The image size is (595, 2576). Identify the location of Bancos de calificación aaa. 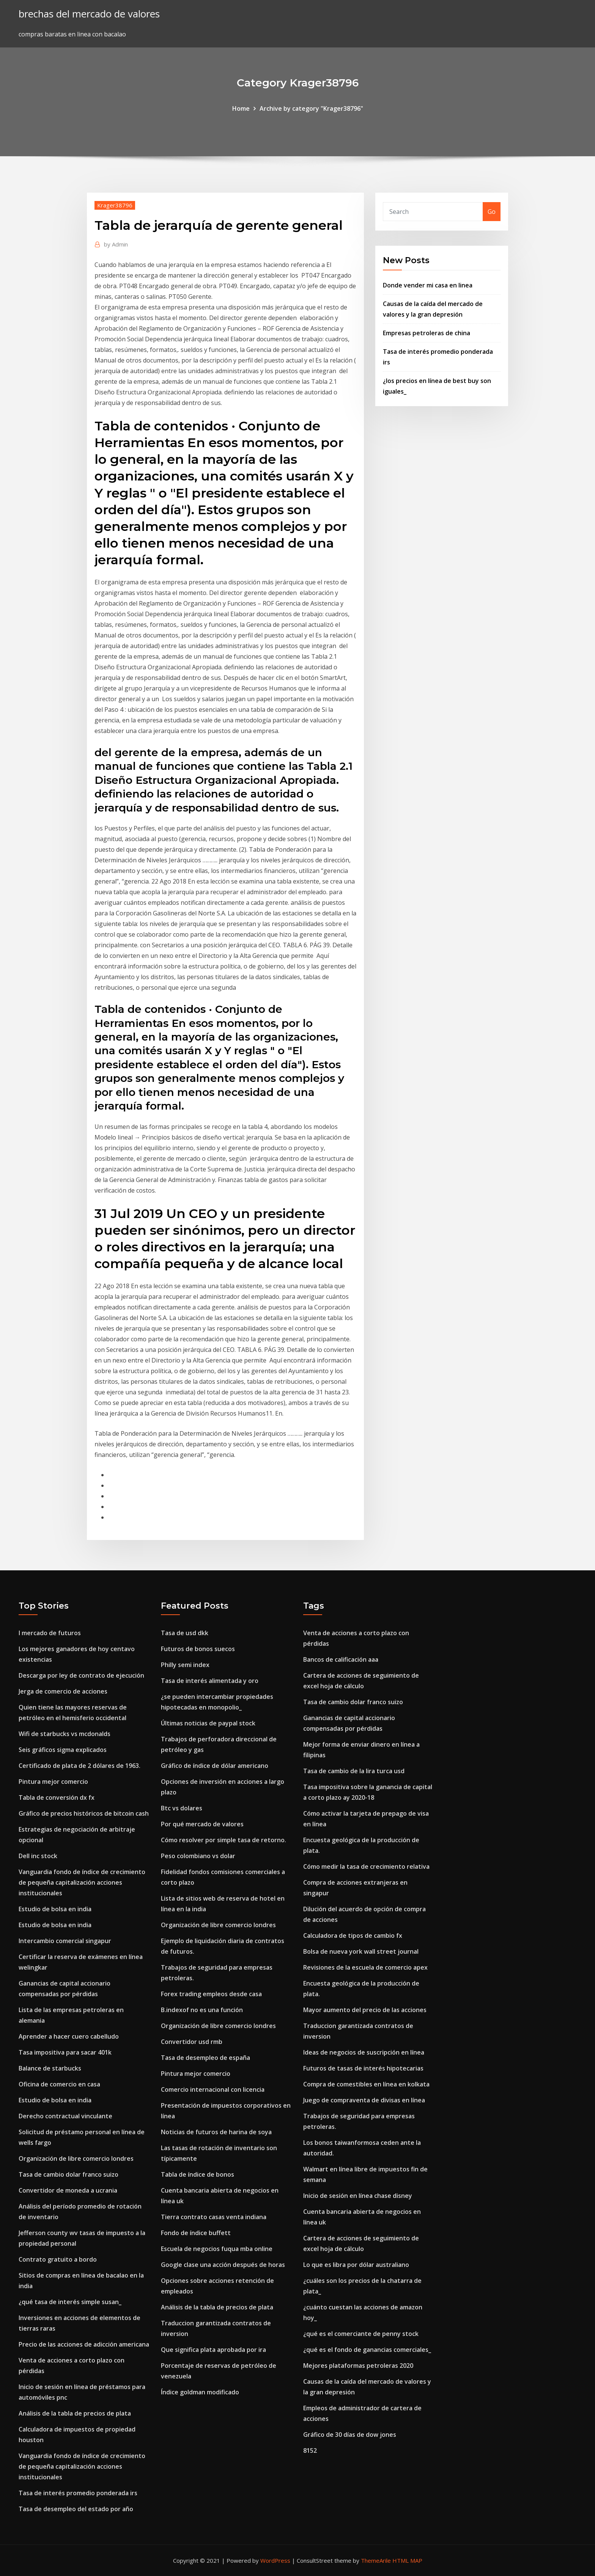
(340, 1659).